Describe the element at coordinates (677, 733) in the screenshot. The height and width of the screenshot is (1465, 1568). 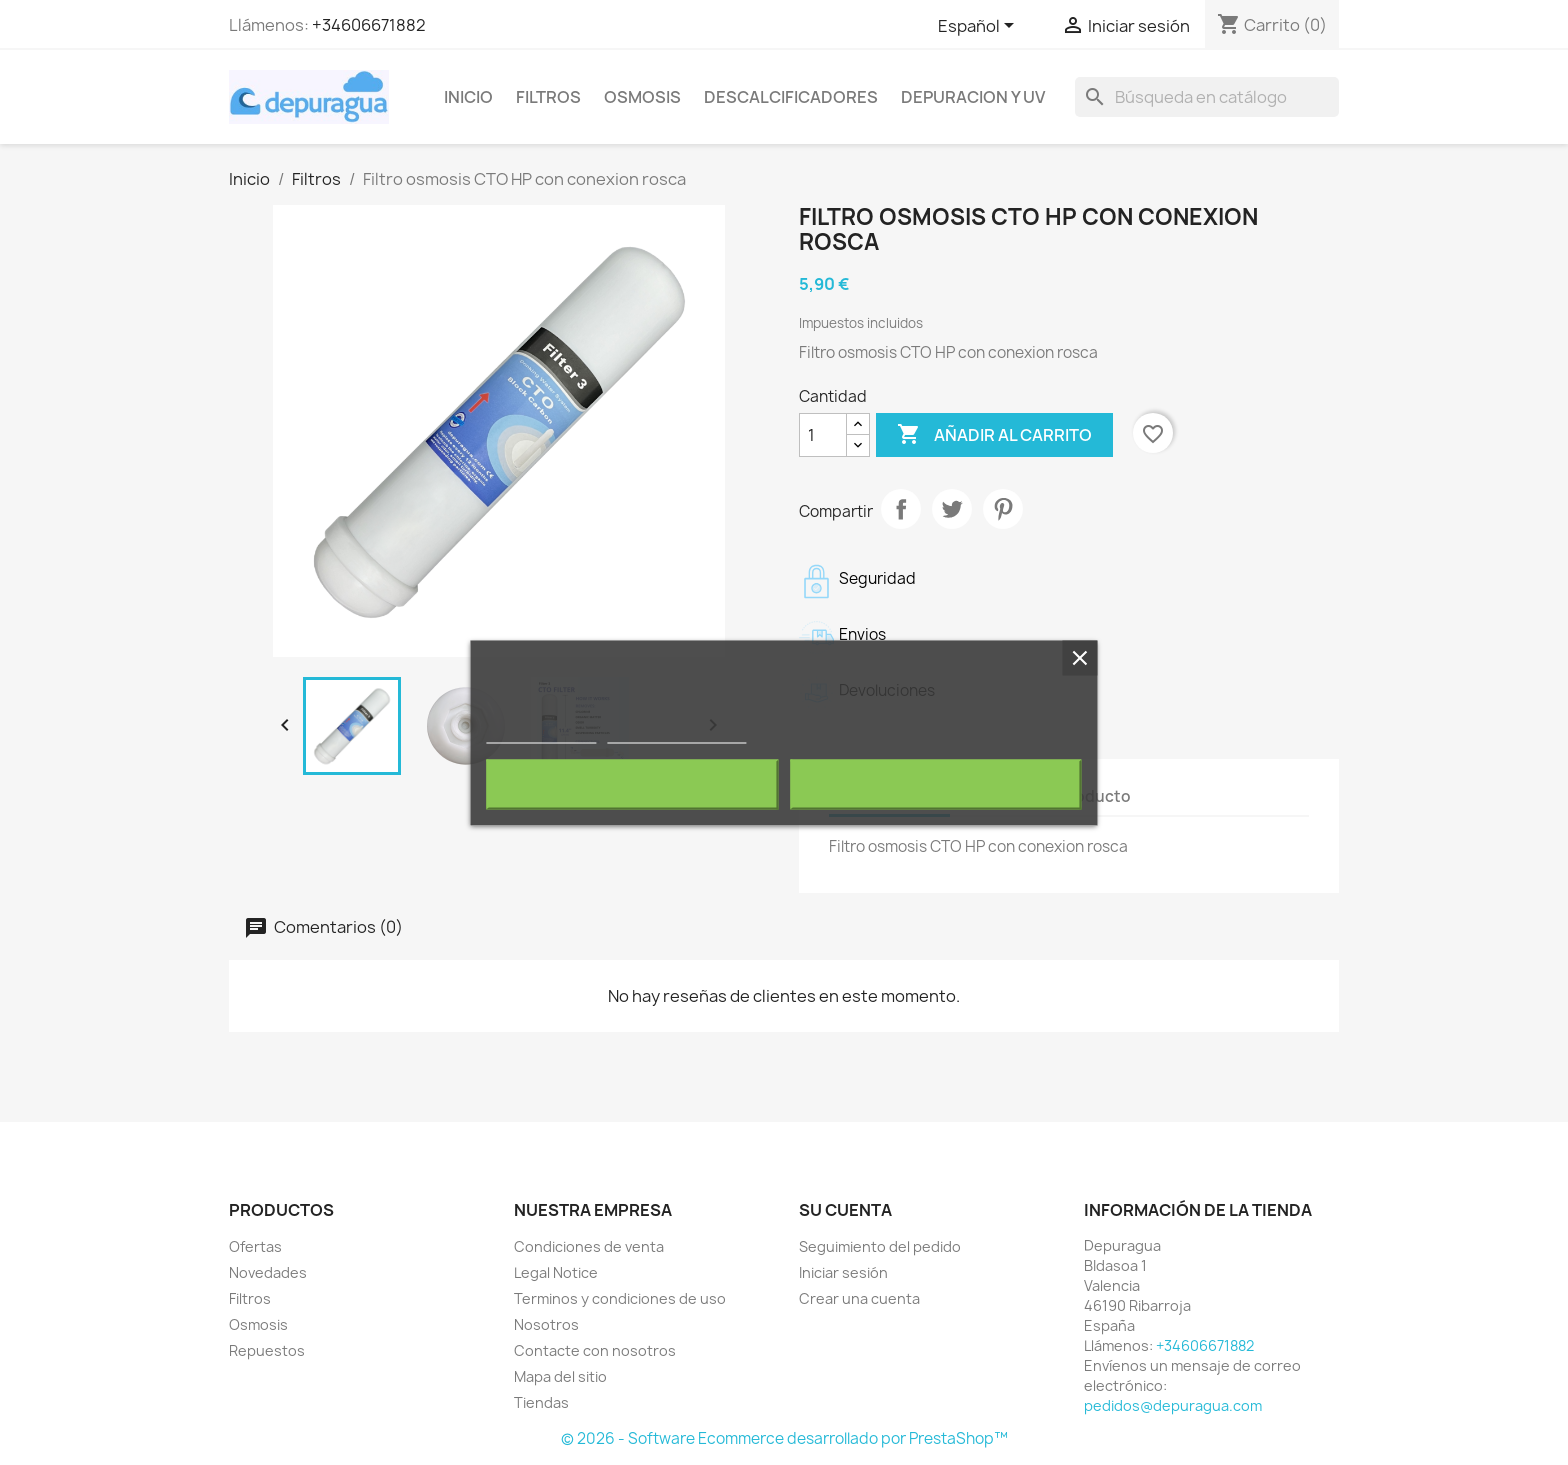
I see `Personalizar cookies` at that location.